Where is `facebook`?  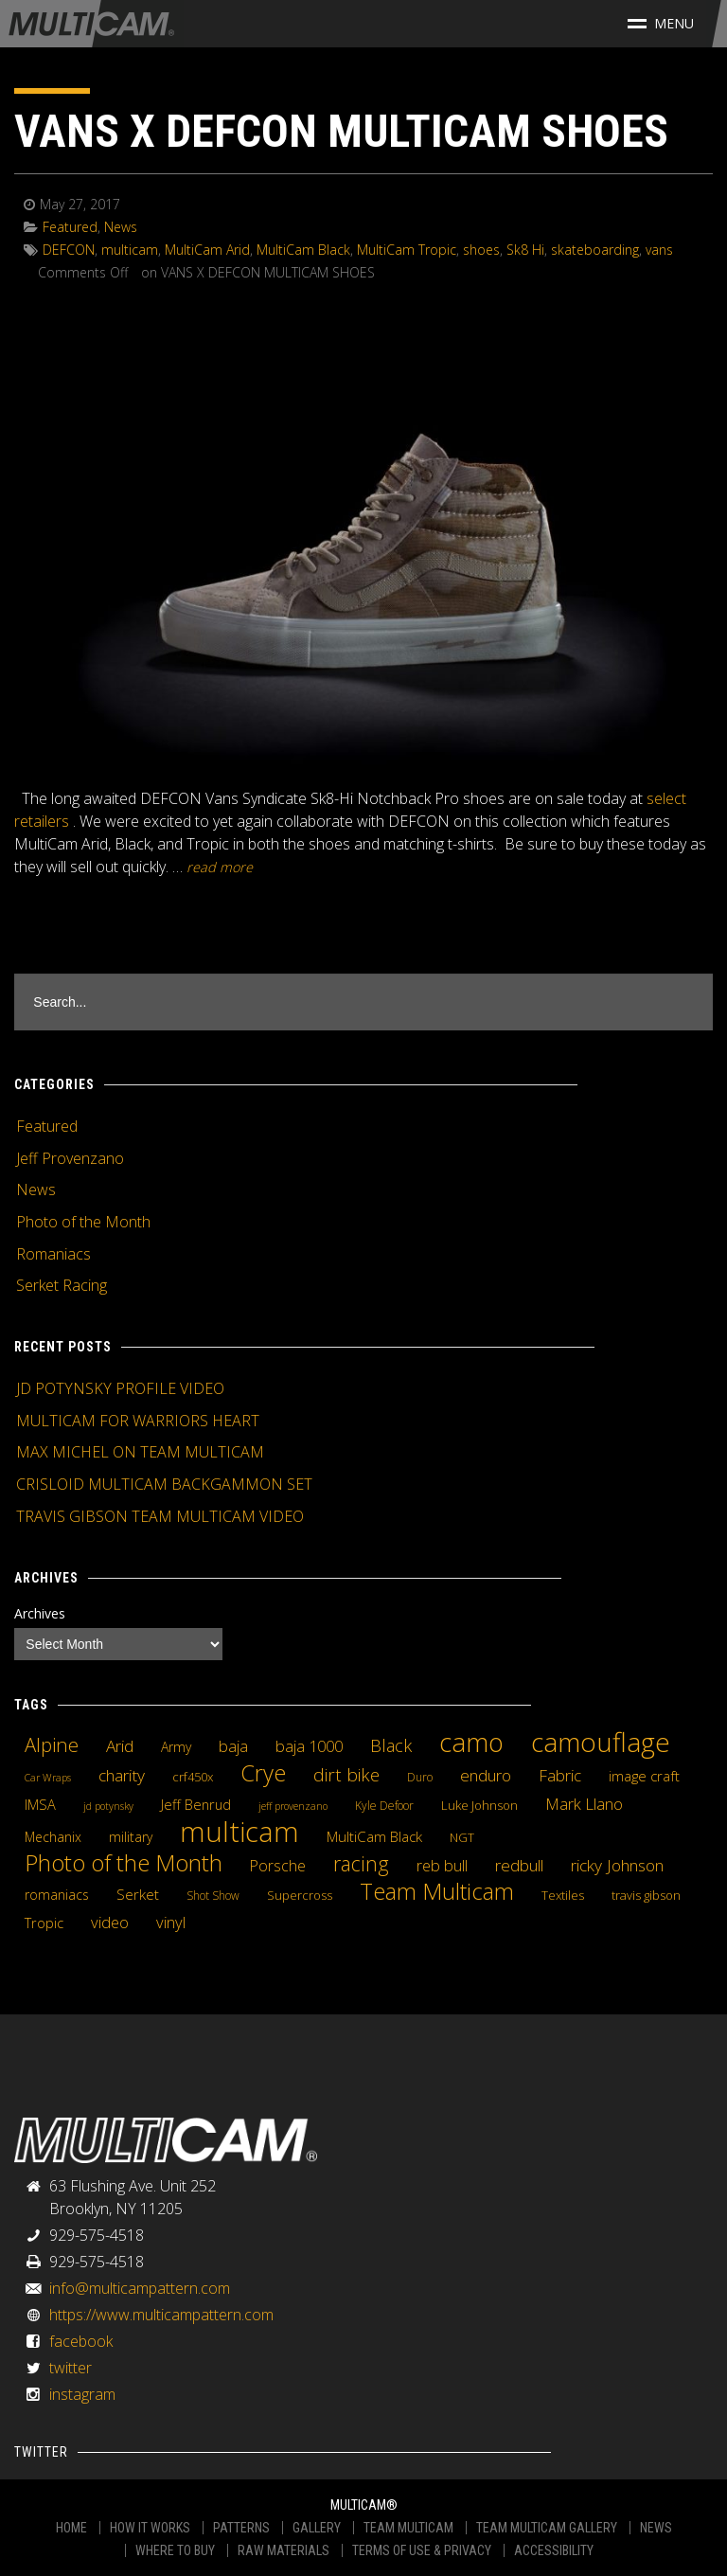 facebook is located at coordinates (81, 2341).